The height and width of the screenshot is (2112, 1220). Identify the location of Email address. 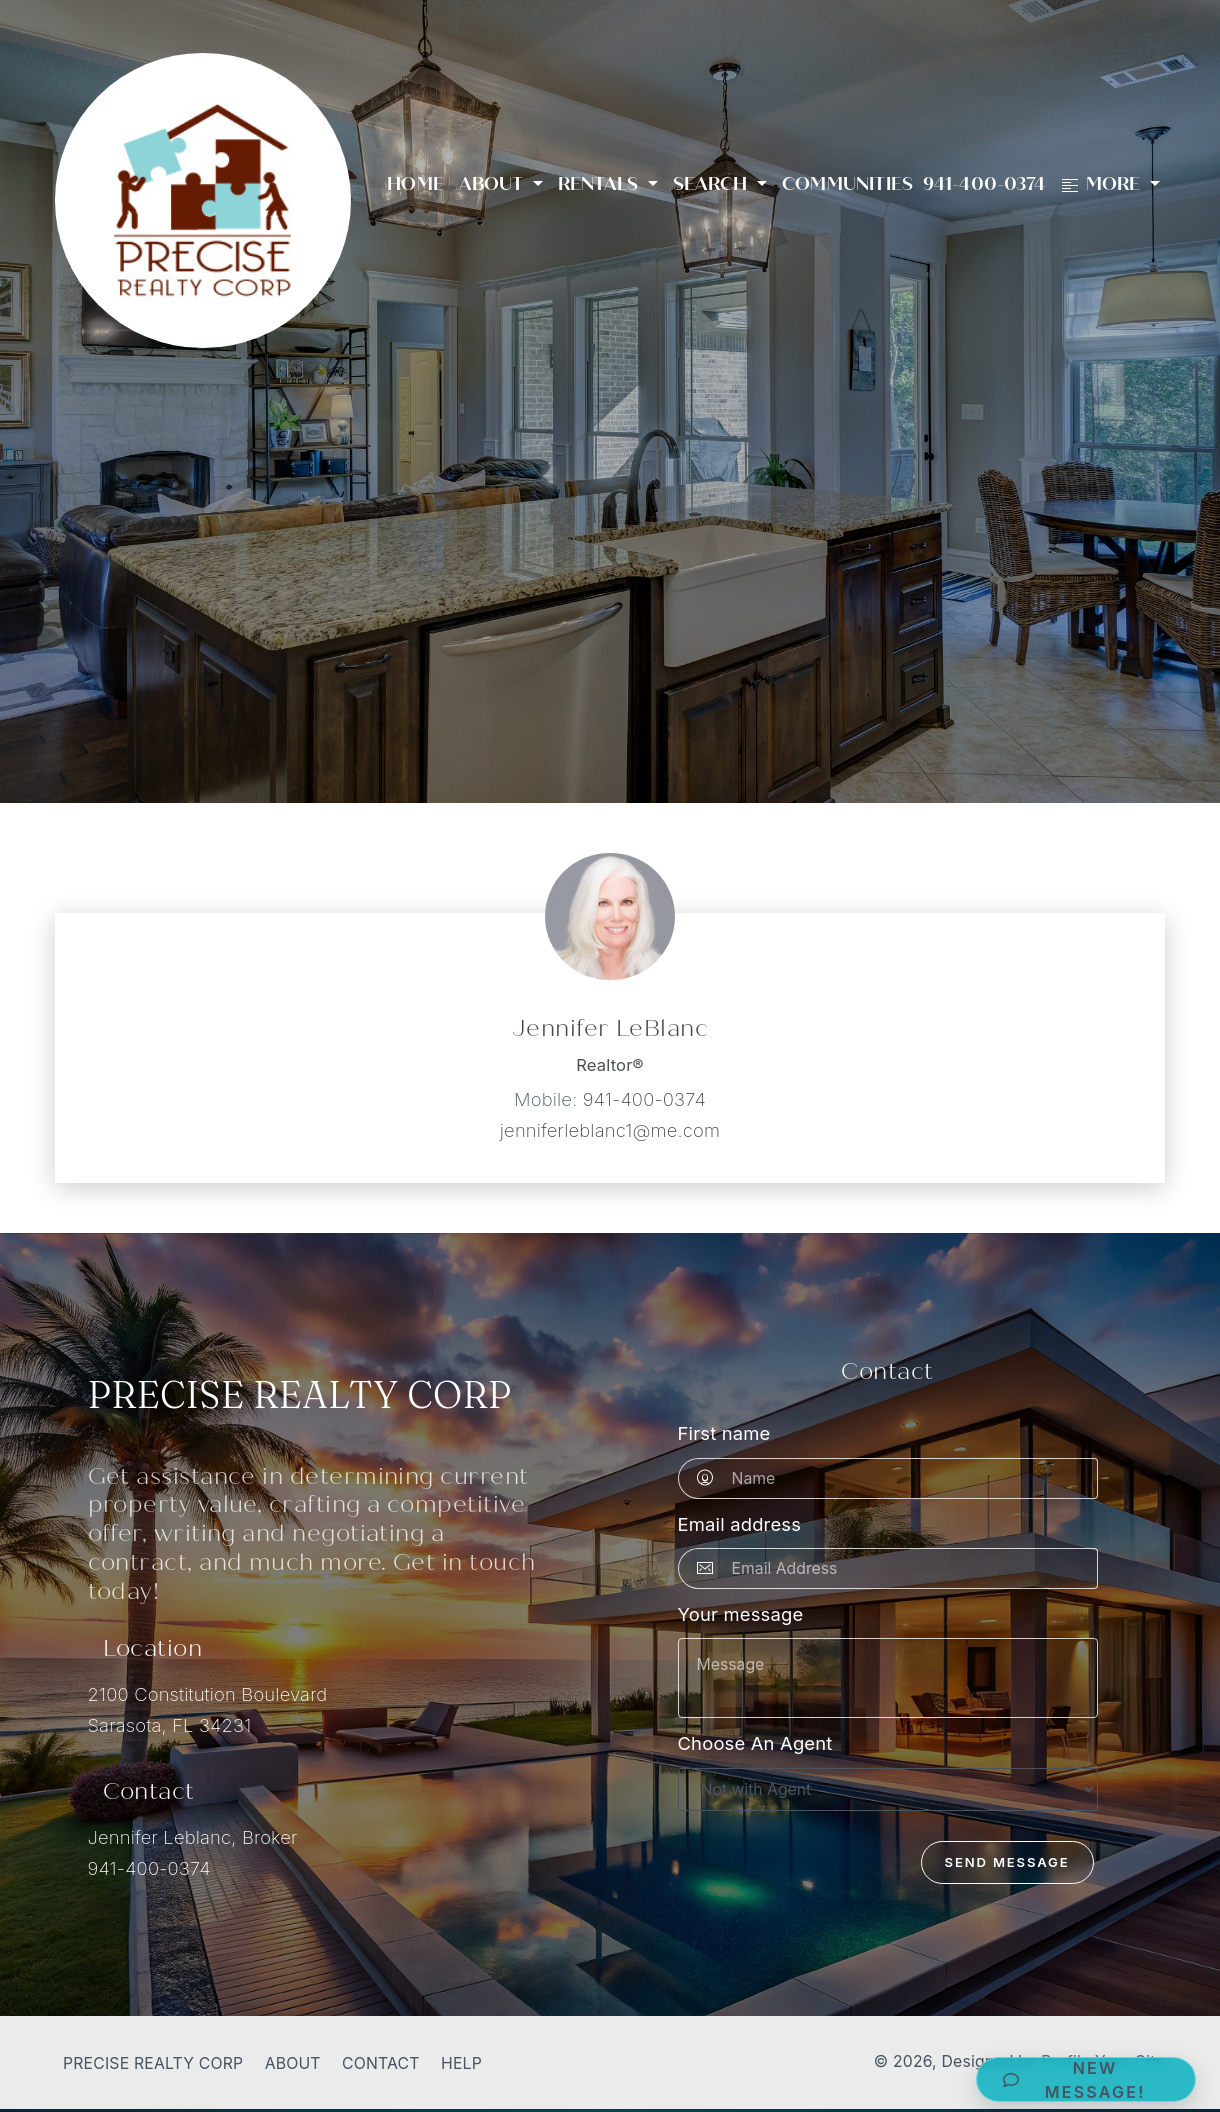
(740, 1524).